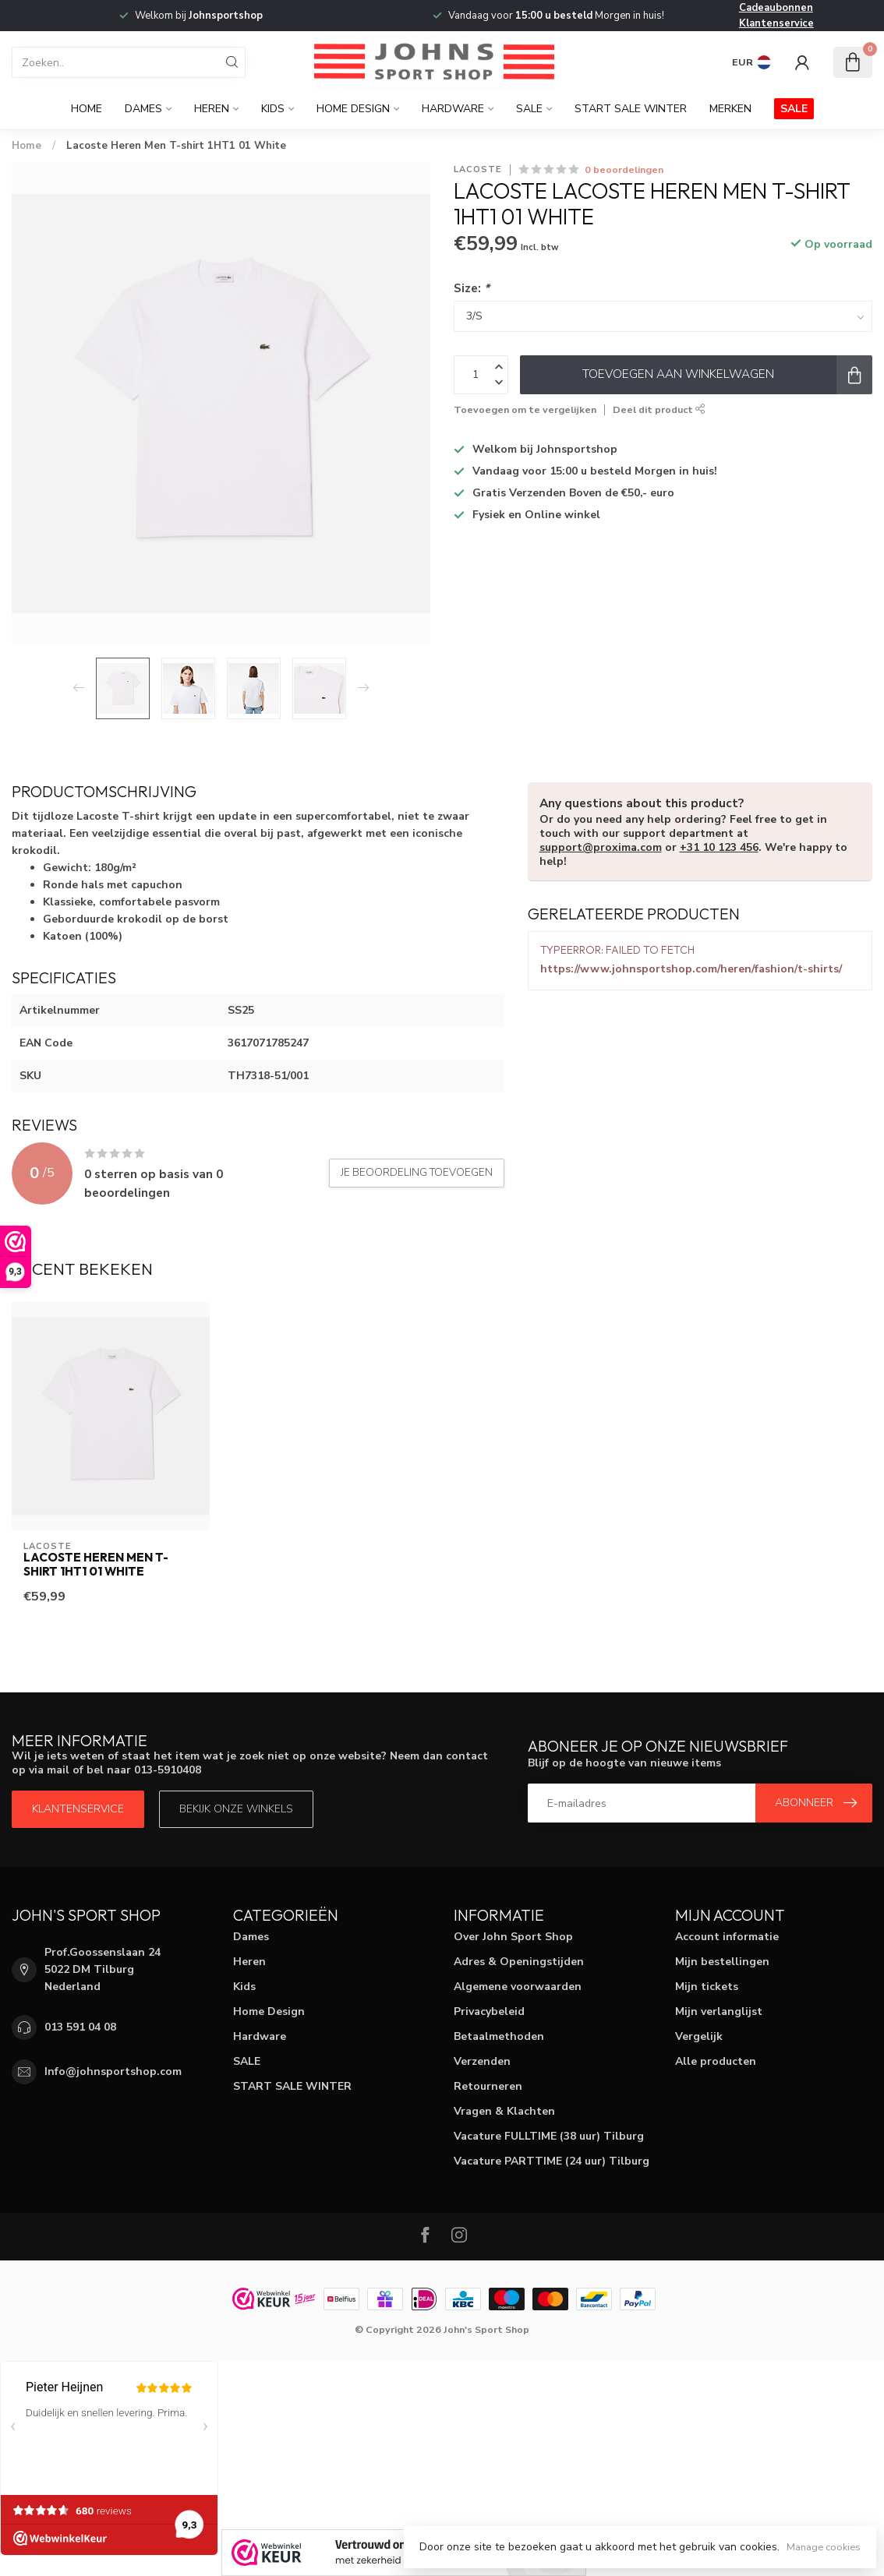  I want to click on Vacature PARTTIME (24 uur) Tilburg, so click(551, 2161).